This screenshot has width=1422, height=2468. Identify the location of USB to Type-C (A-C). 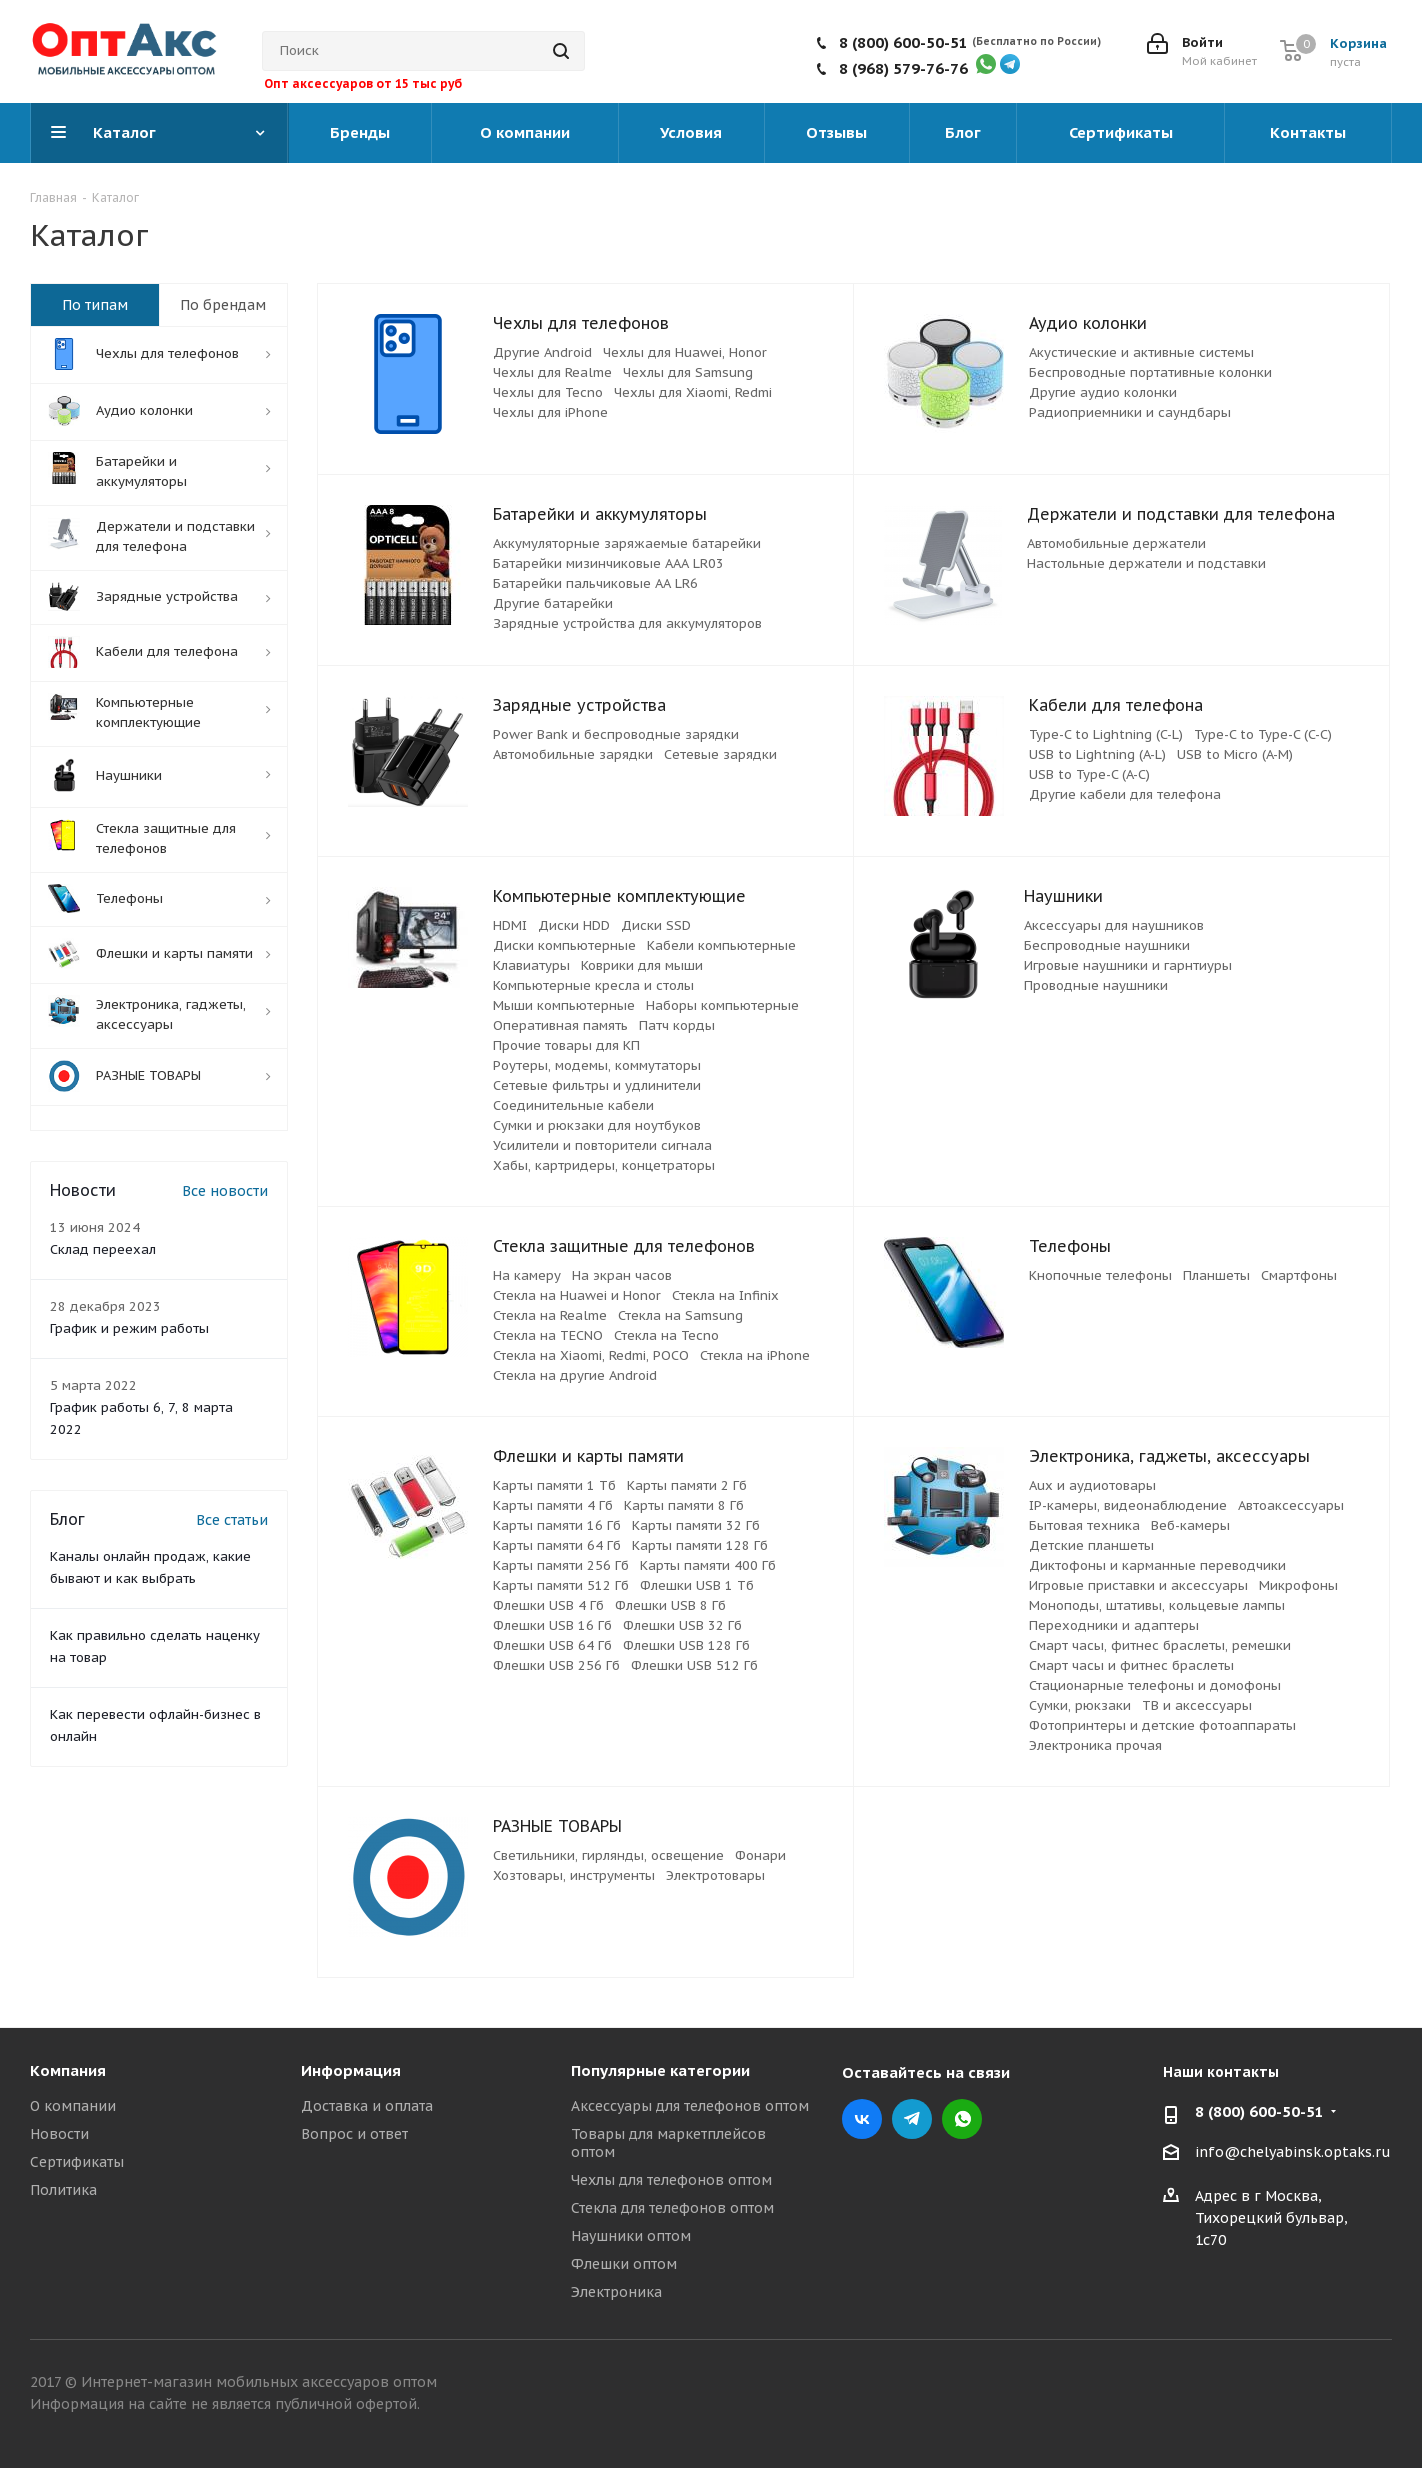
(1089, 774).